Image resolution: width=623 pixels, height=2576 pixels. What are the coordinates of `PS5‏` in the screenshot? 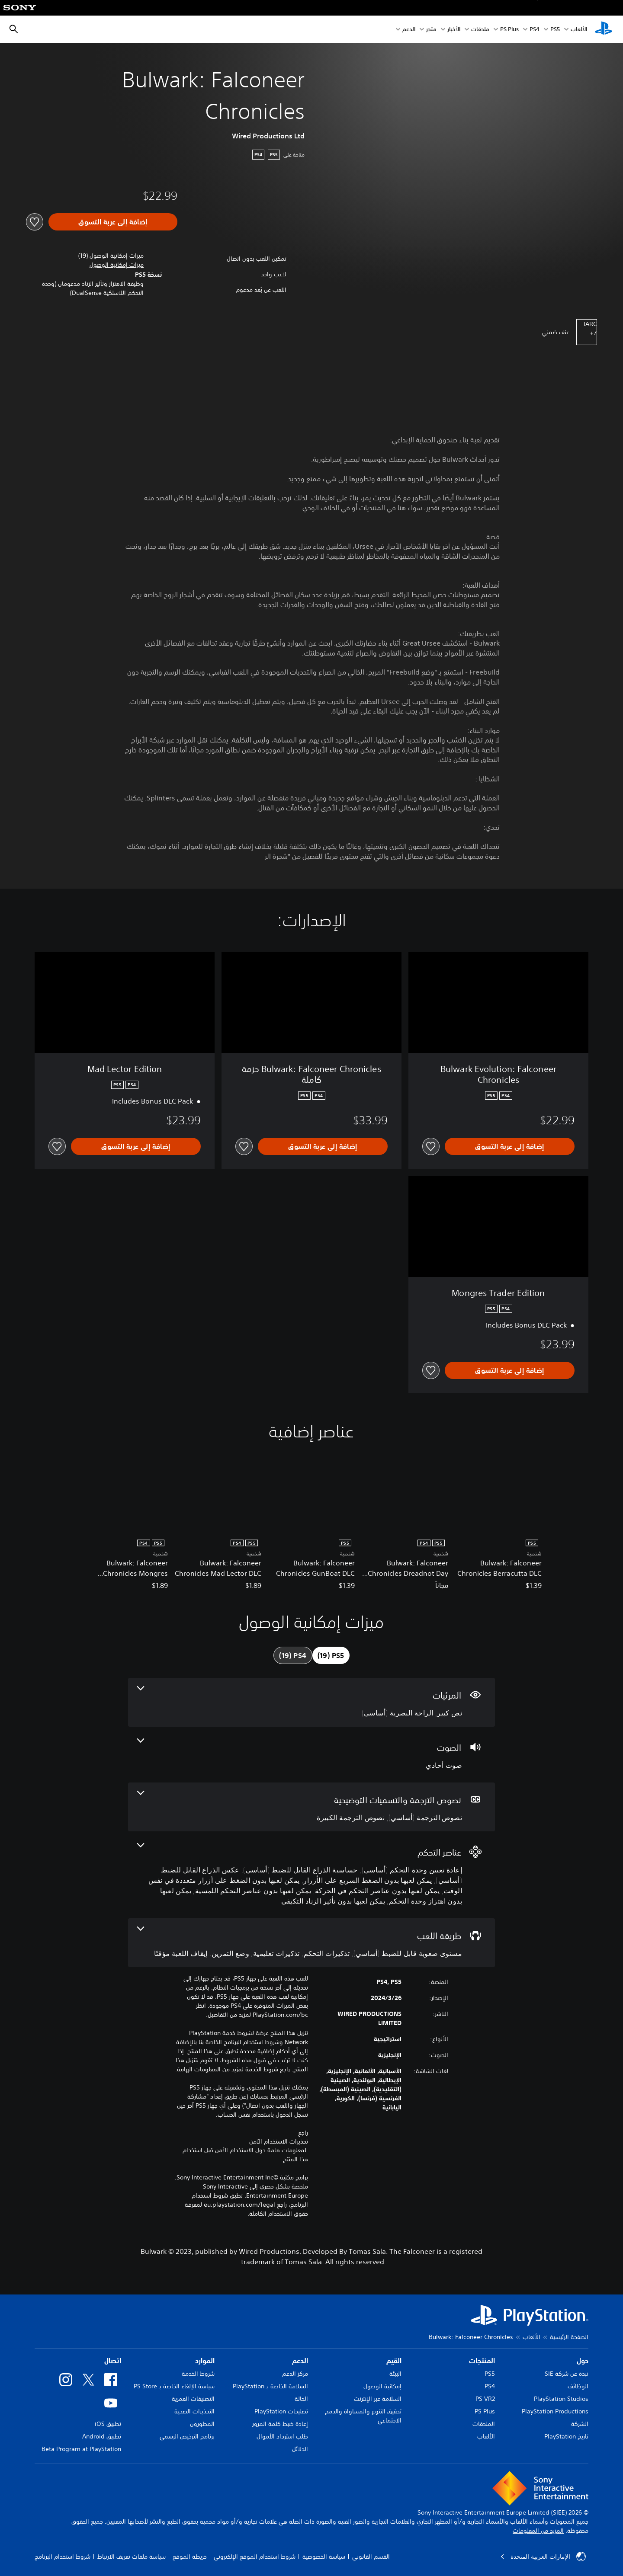 It's located at (555, 29).